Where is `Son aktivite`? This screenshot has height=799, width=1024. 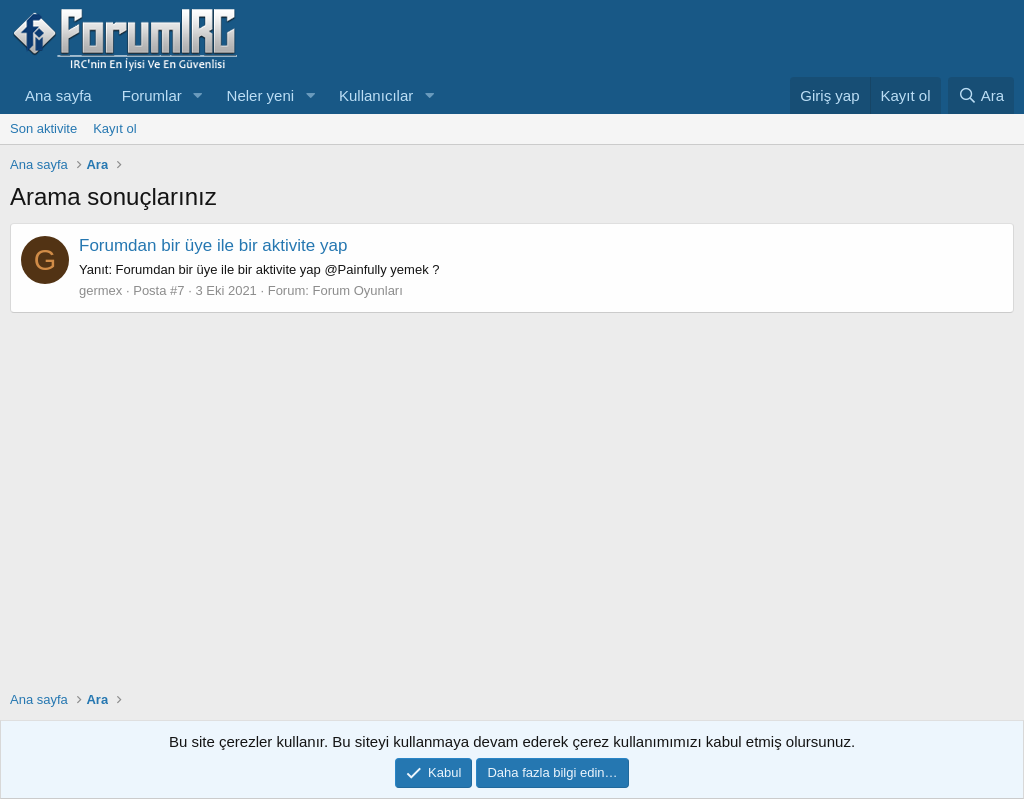 Son aktivite is located at coordinates (43, 128).